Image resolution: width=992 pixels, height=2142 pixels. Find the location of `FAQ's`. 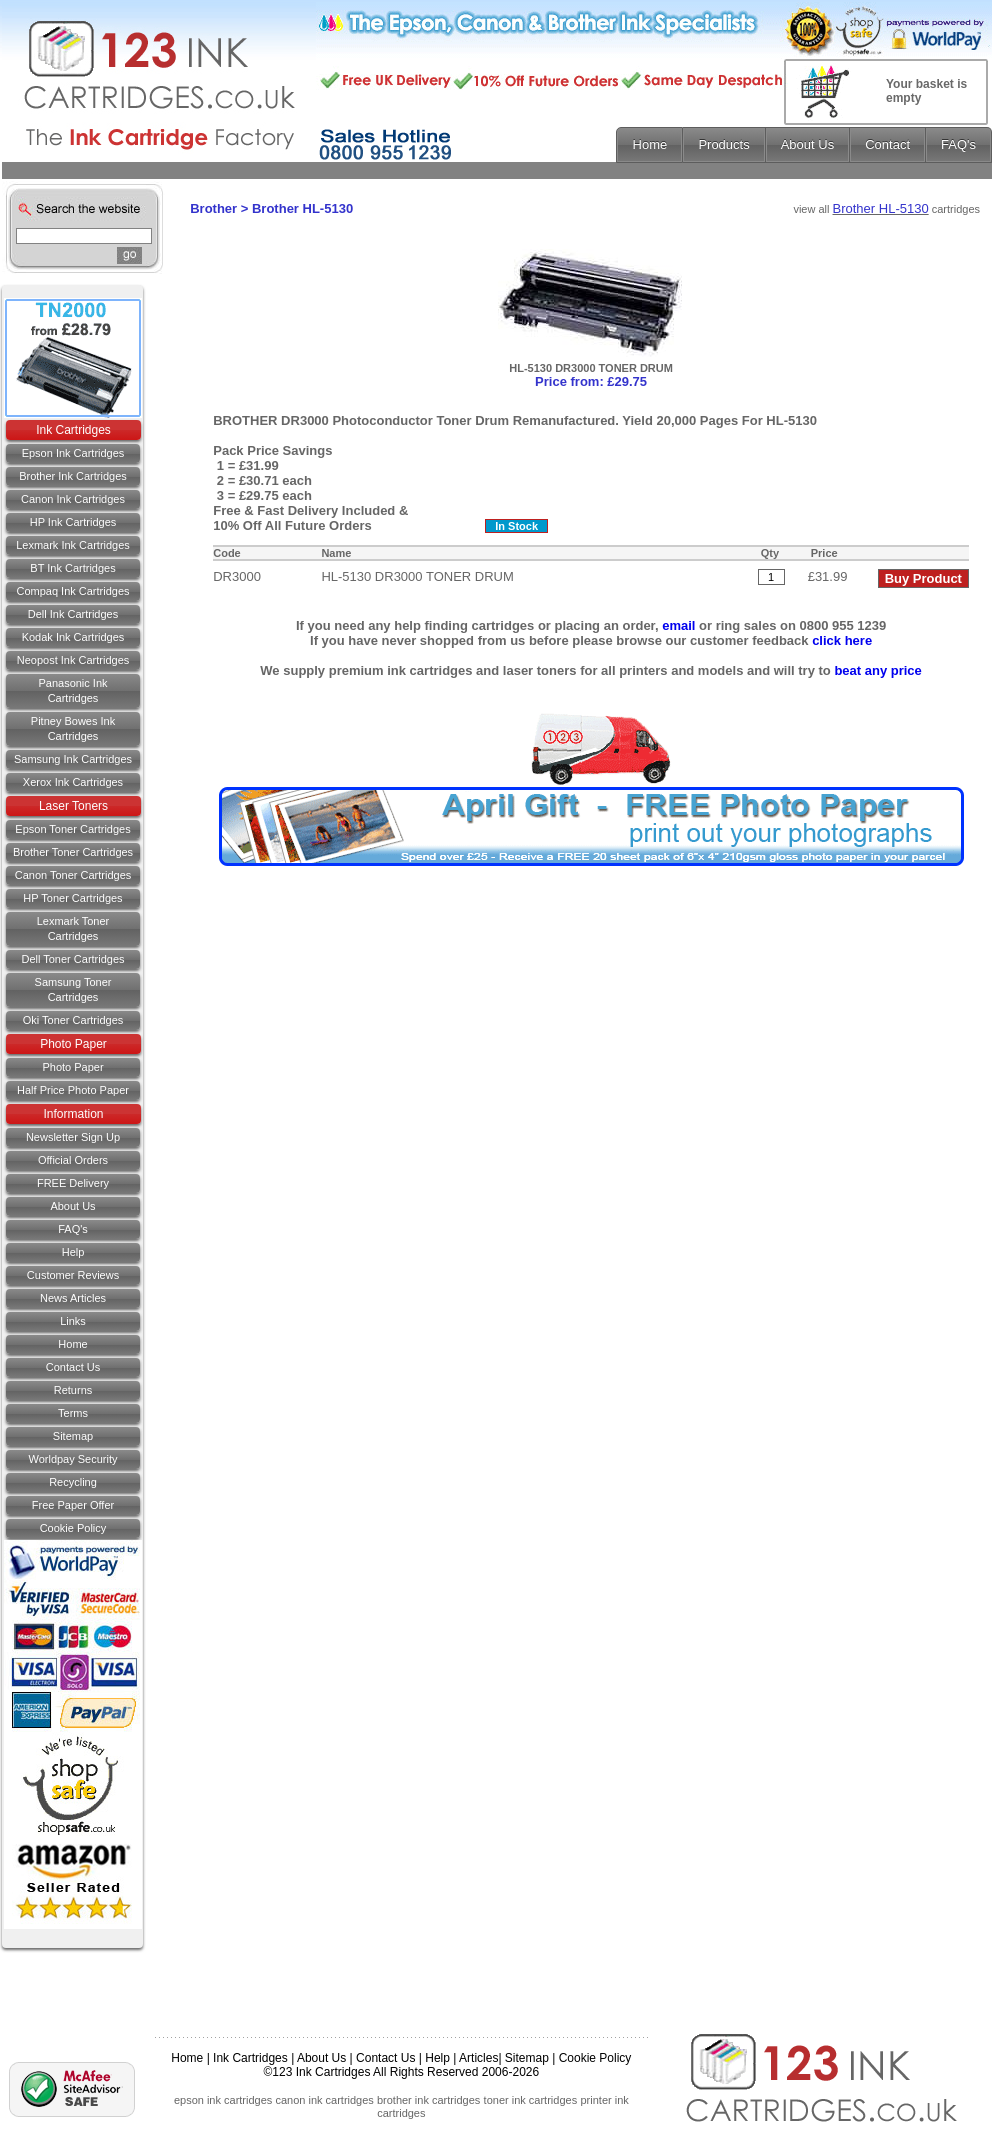

FAQ's is located at coordinates (73, 1229).